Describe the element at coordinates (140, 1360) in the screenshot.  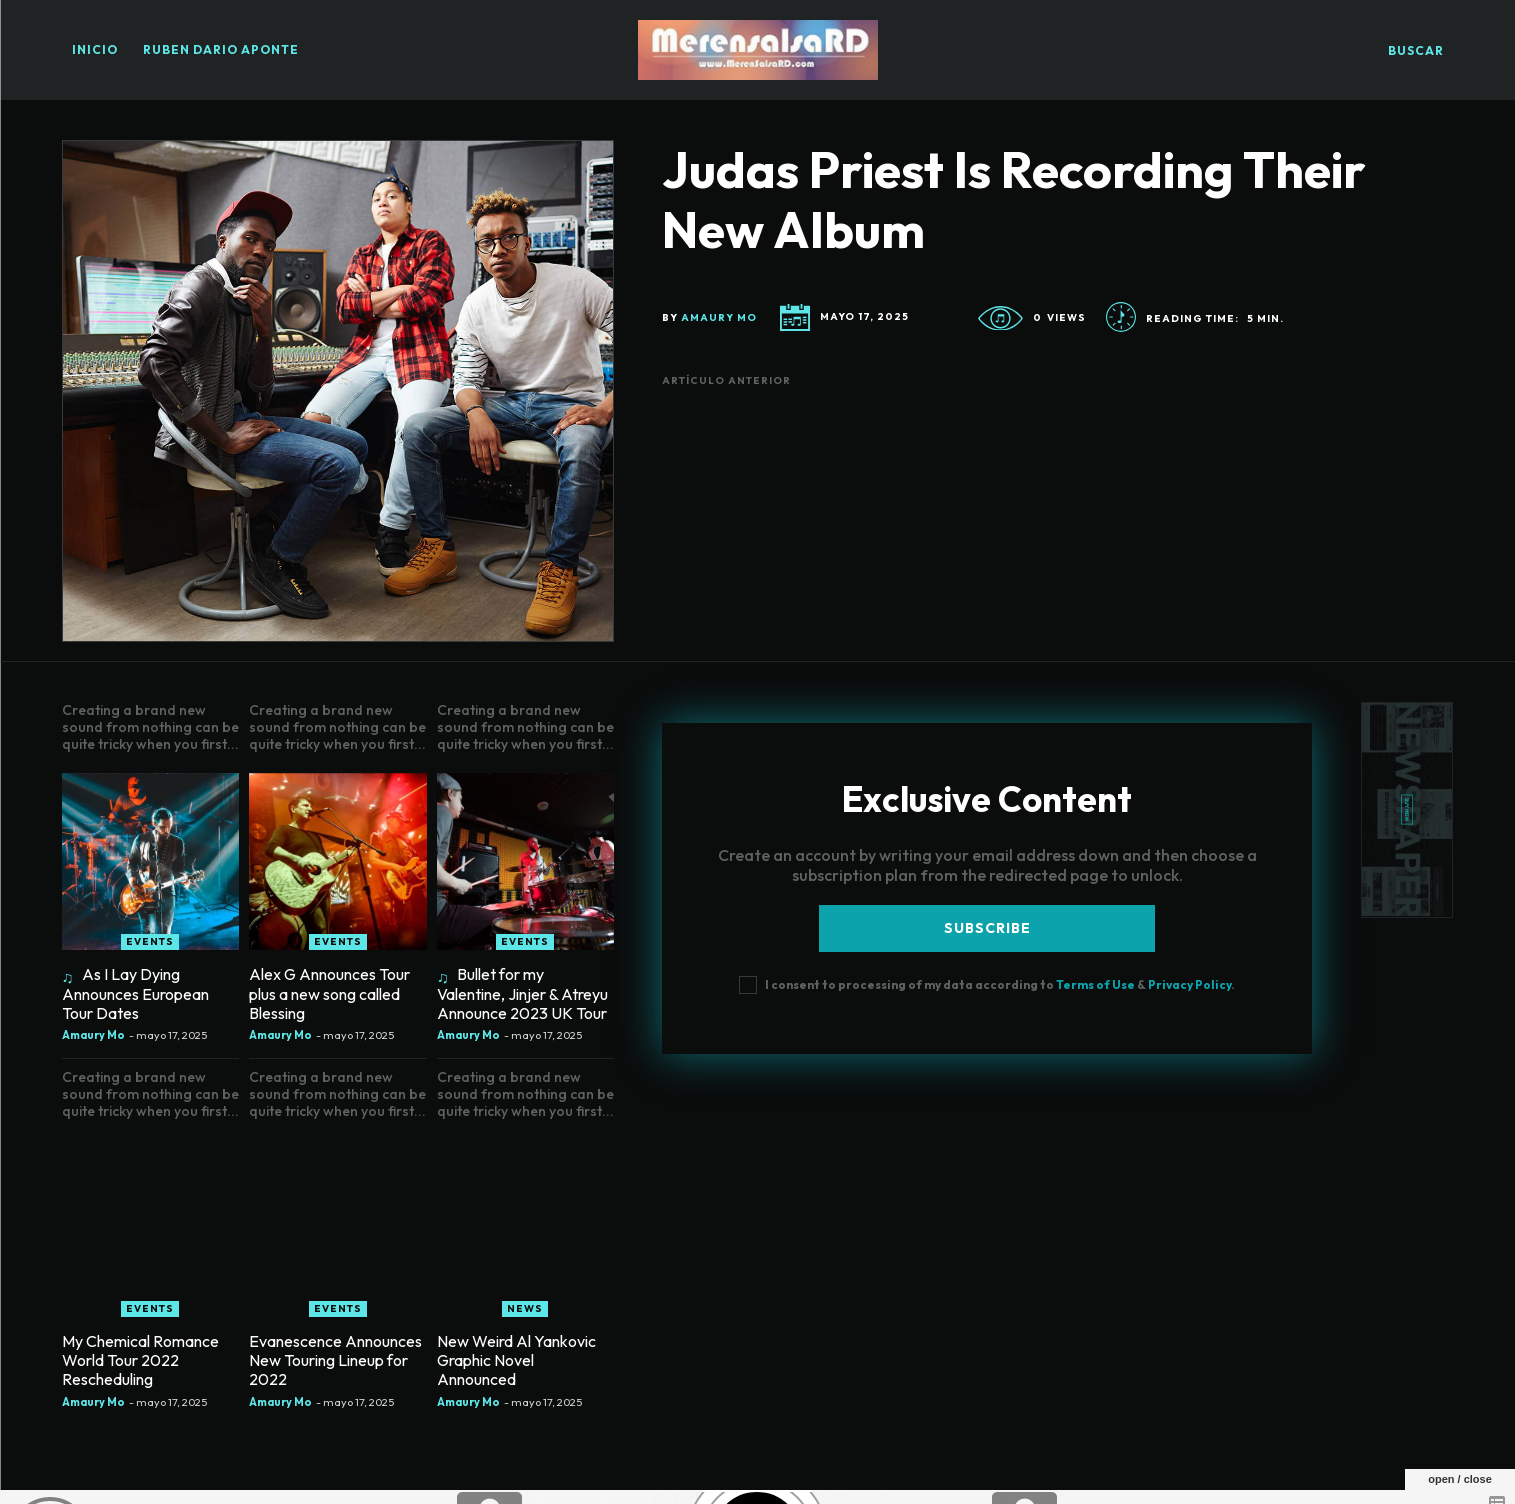
I see `My Chemical Romance World Tour 2022 Rescheduling` at that location.